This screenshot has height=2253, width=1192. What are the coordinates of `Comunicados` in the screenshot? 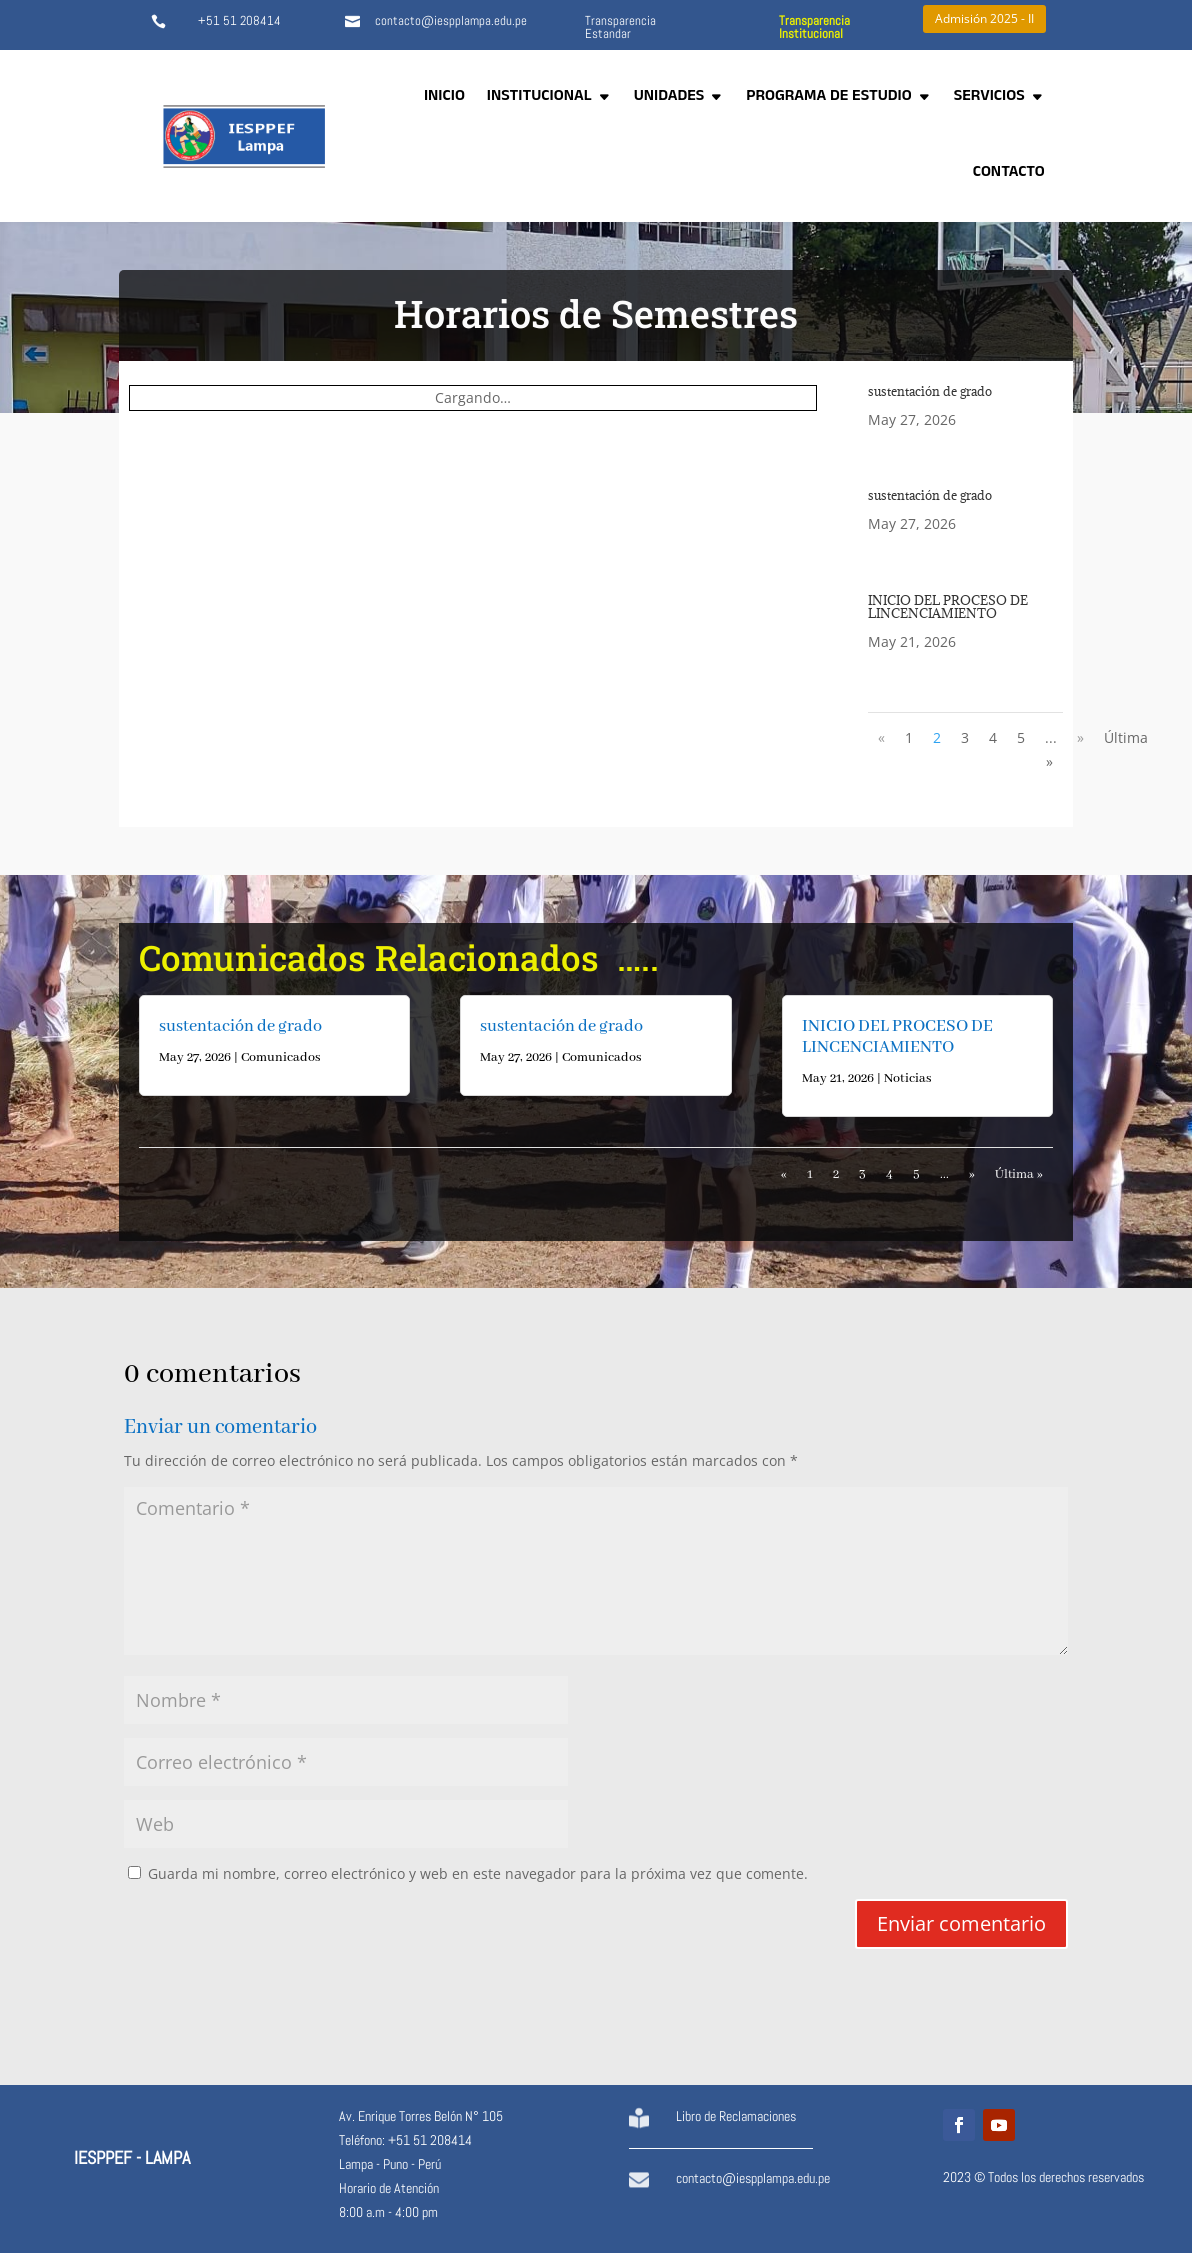 It's located at (281, 1057).